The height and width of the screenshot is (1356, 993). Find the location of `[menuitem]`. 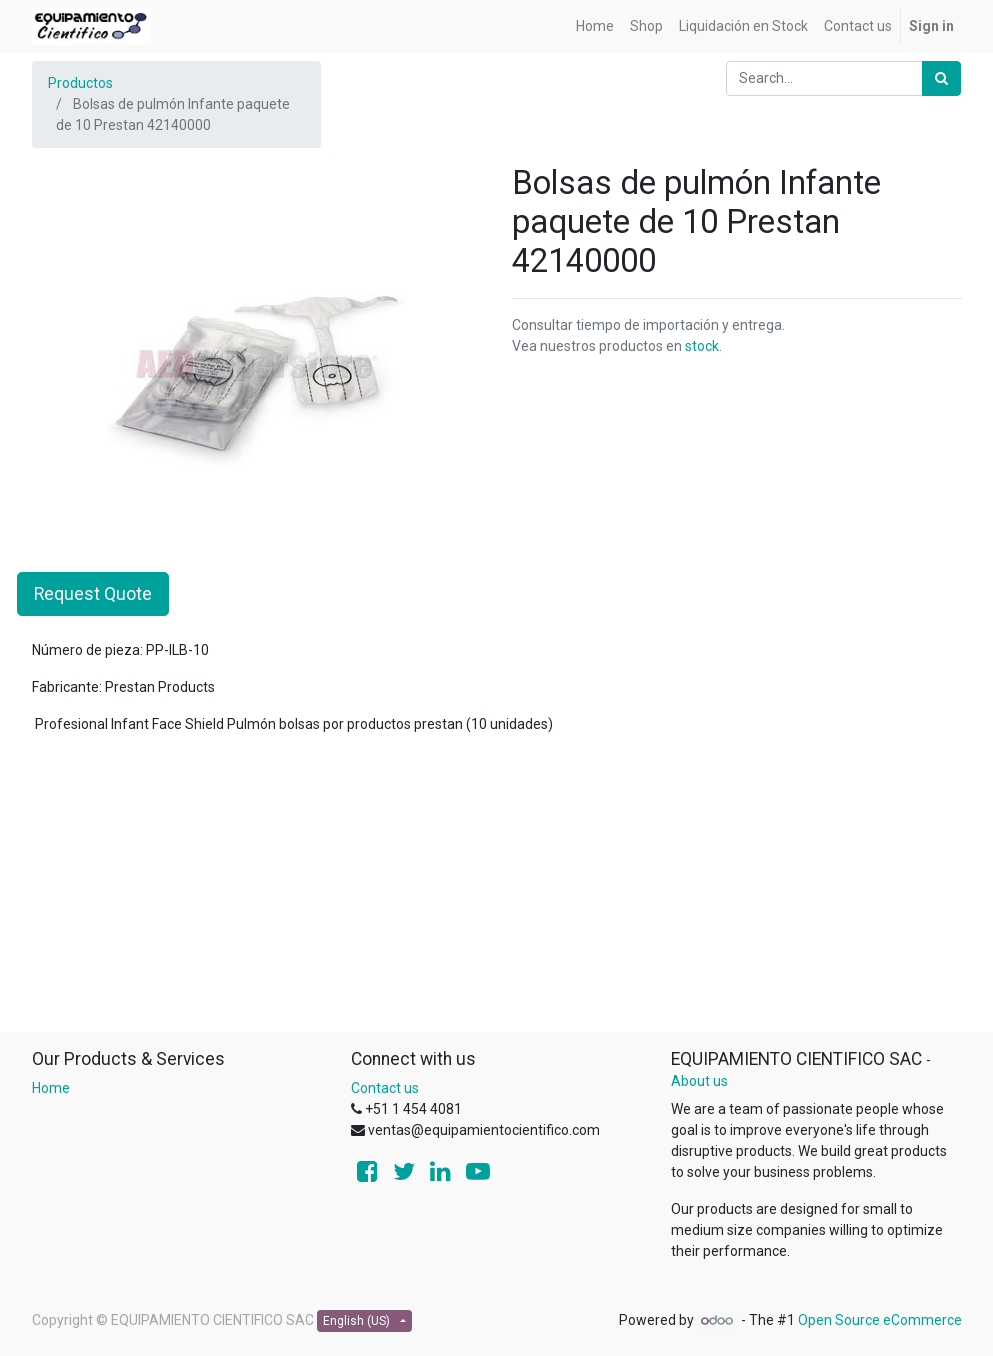

[menuitem] is located at coordinates (595, 26).